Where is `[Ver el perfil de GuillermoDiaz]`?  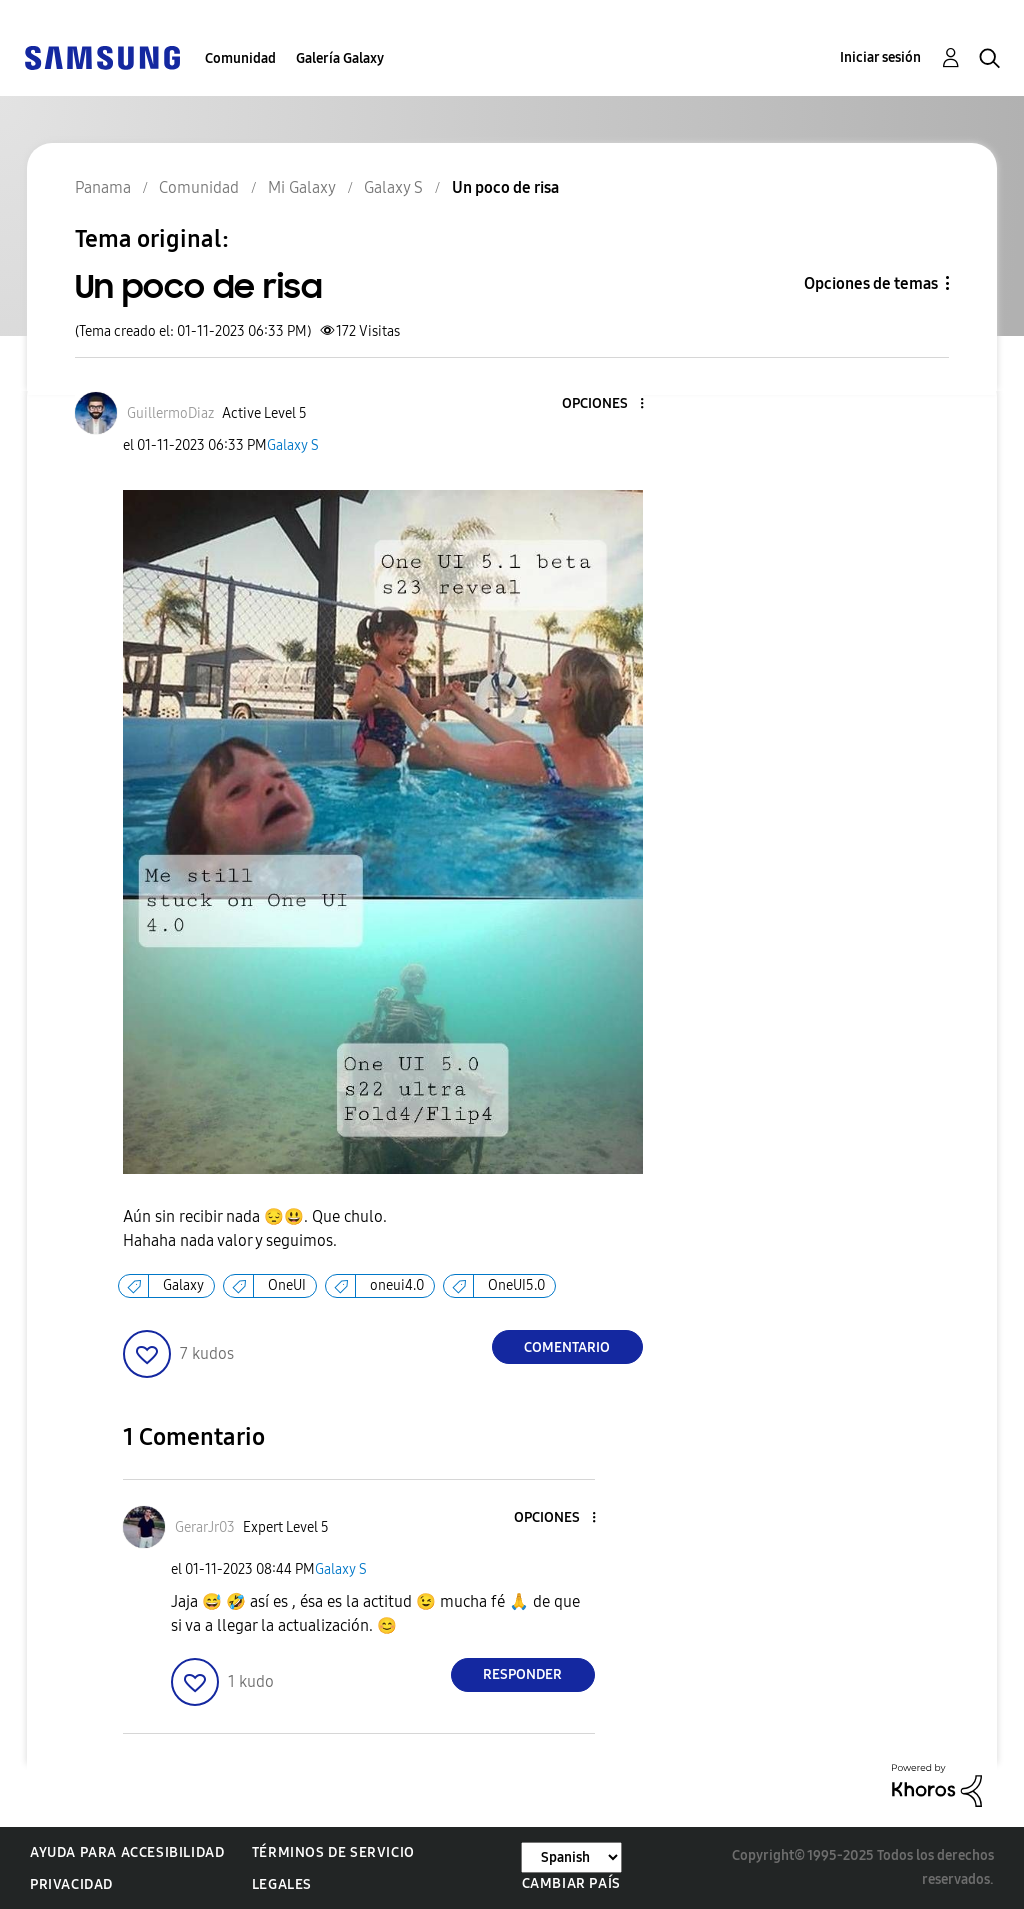 [Ver el perfil de GuillermoDiaz] is located at coordinates (170, 413).